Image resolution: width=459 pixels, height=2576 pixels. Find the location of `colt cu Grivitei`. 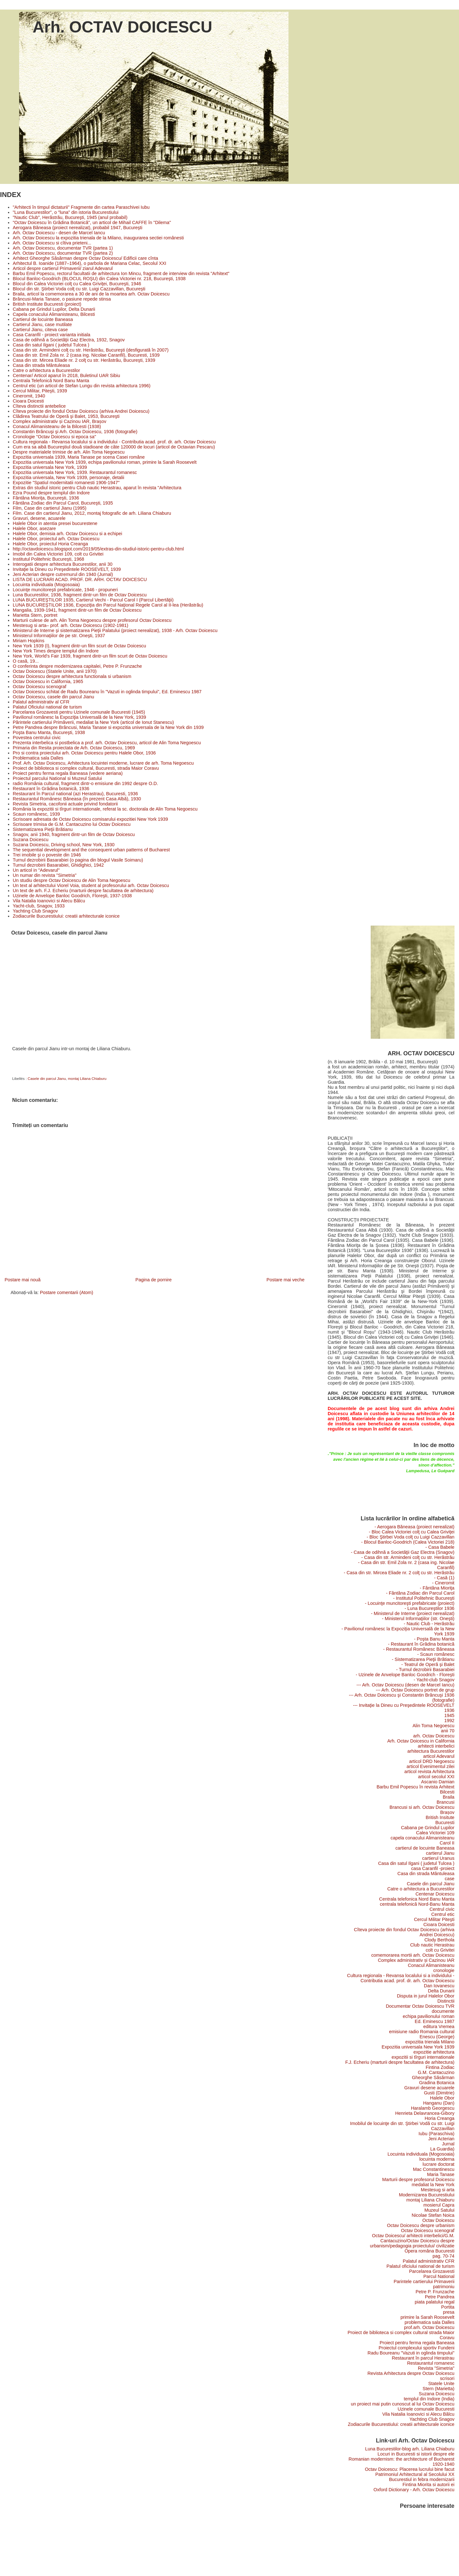

colt cu Grivitei is located at coordinates (440, 1950).